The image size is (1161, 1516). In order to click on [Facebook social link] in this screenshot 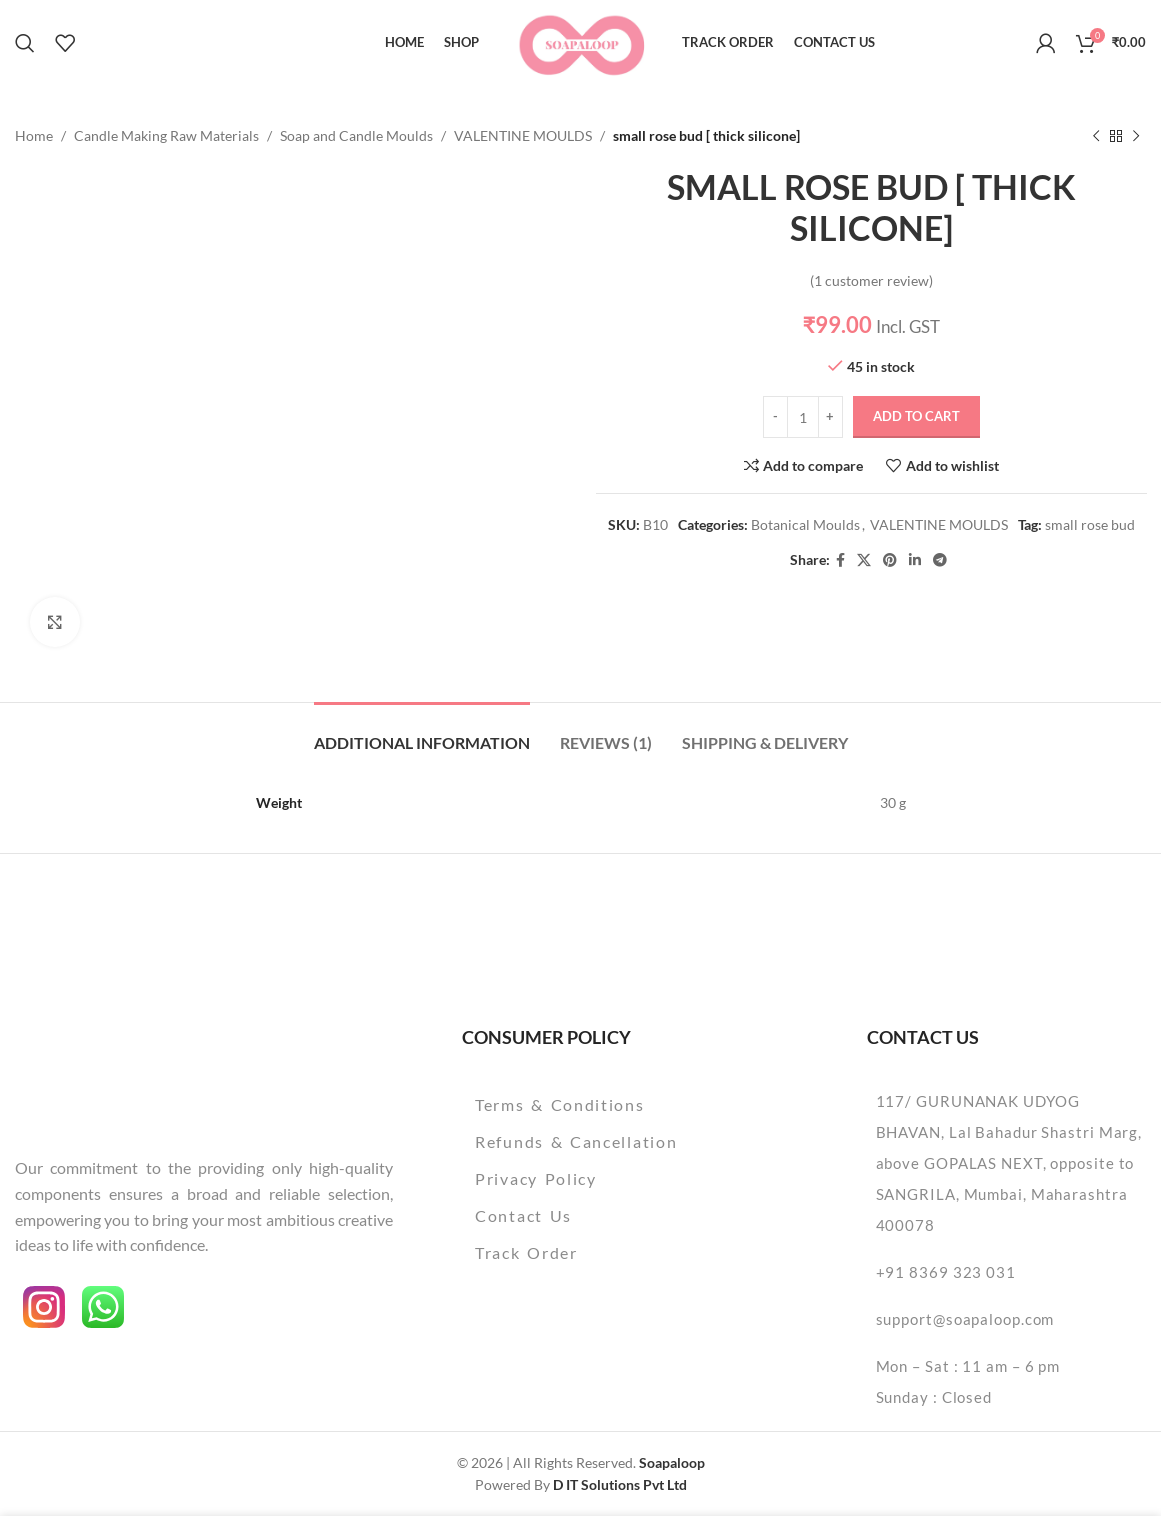, I will do `click(839, 560)`.